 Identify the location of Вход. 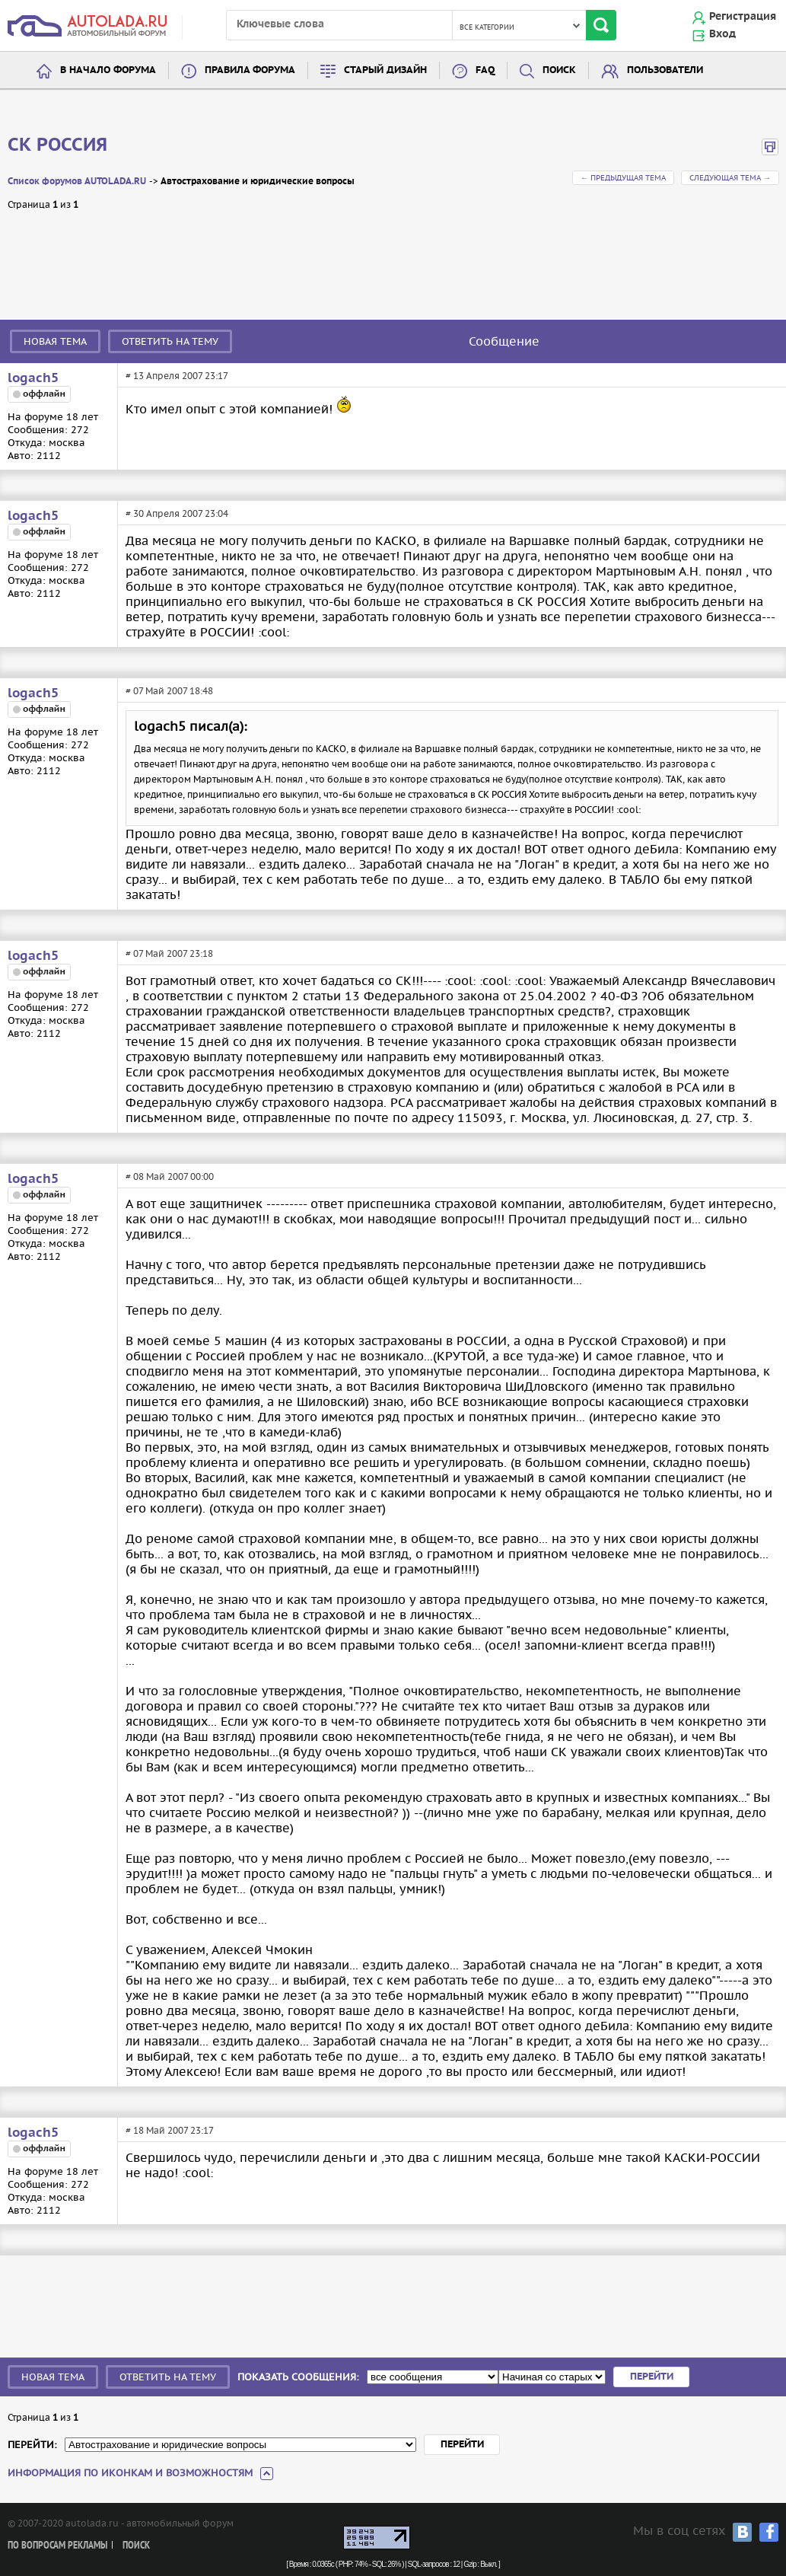
(722, 34).